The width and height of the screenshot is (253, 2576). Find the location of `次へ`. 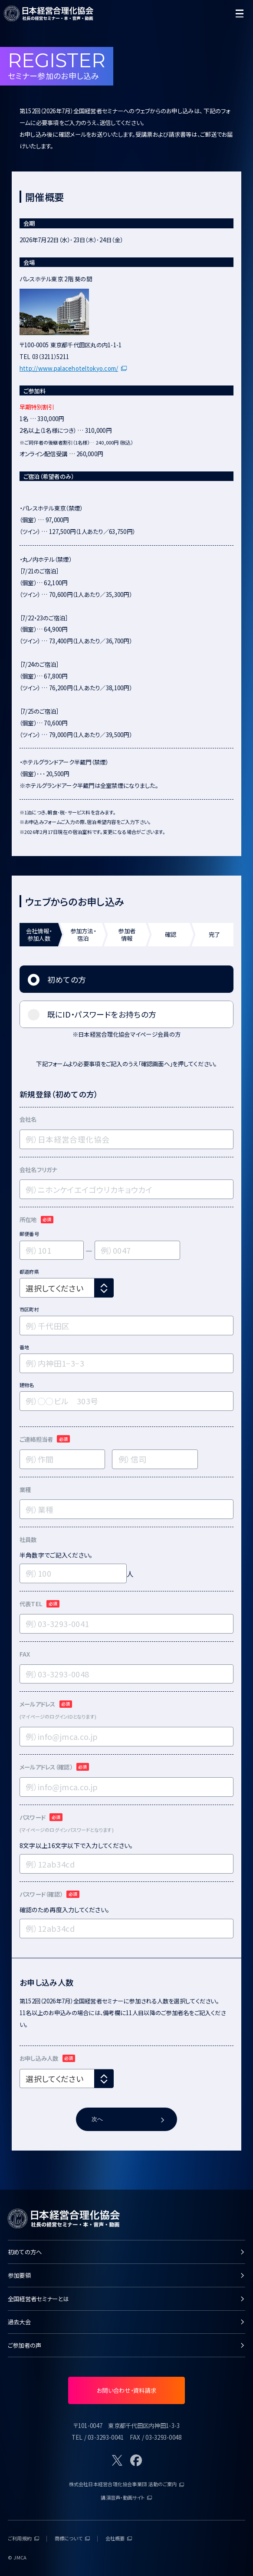

次へ is located at coordinates (128, 2119).